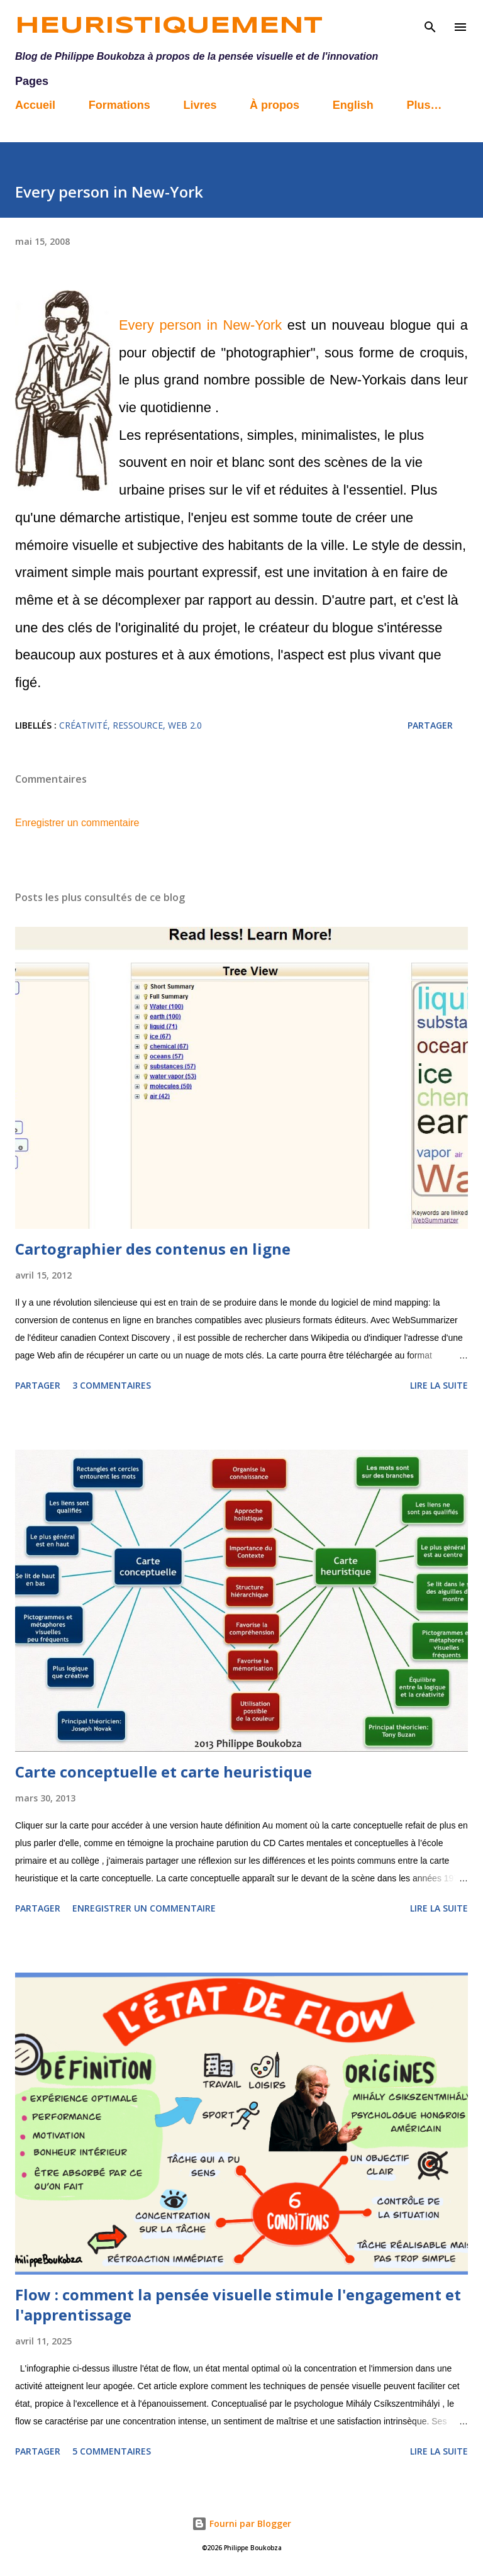 The height and width of the screenshot is (2576, 483). Describe the element at coordinates (199, 105) in the screenshot. I see `Livres` at that location.